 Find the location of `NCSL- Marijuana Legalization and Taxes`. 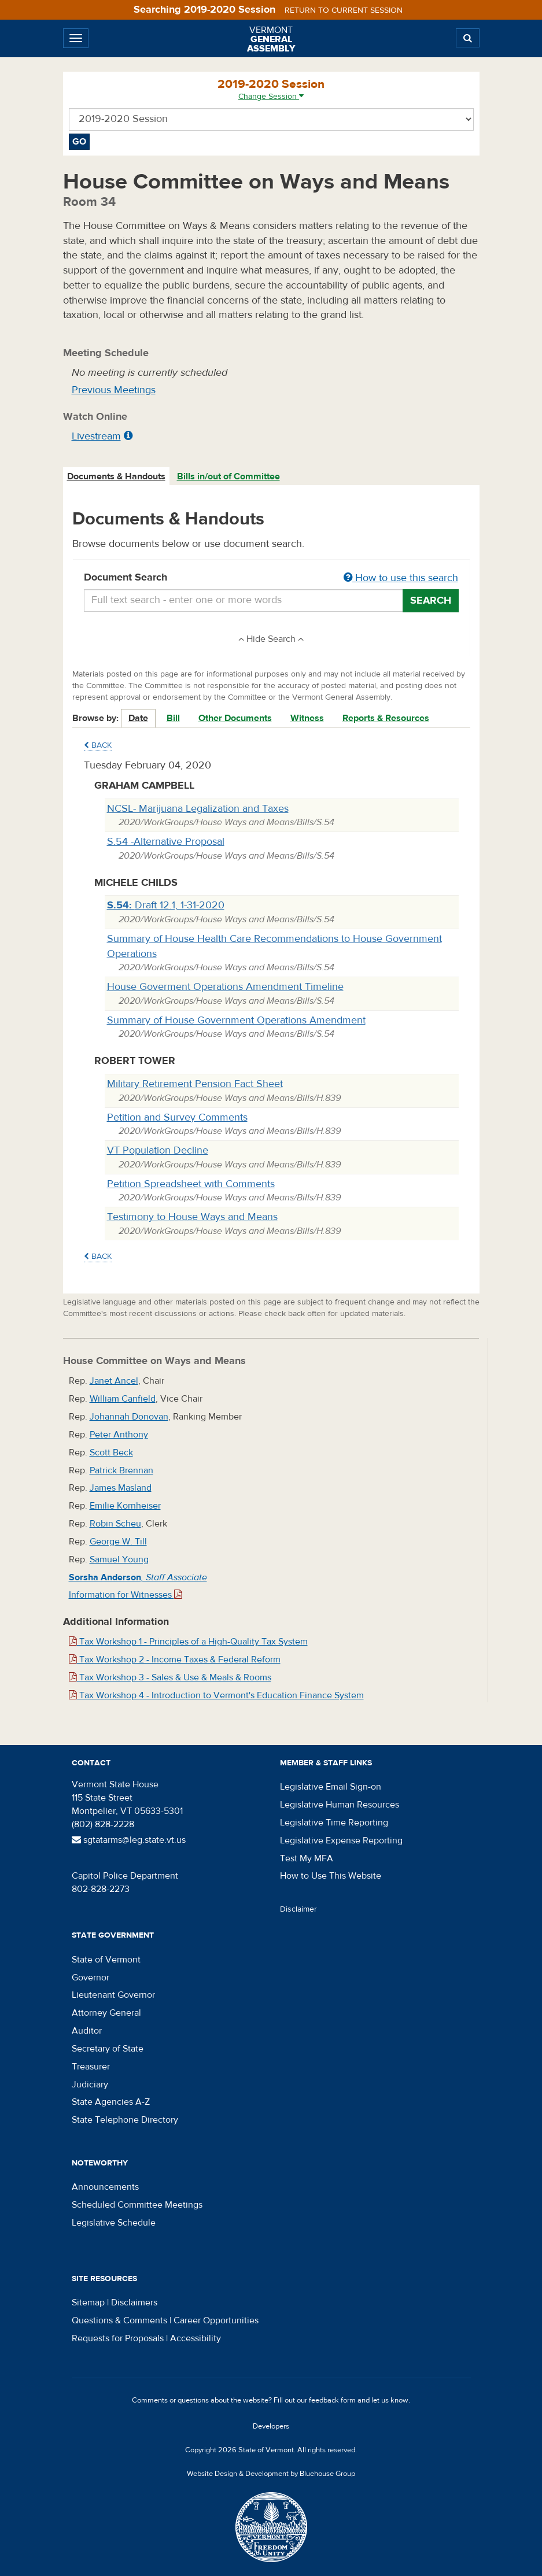

NCSL- Marijuana Legalization and Taxes is located at coordinates (198, 808).